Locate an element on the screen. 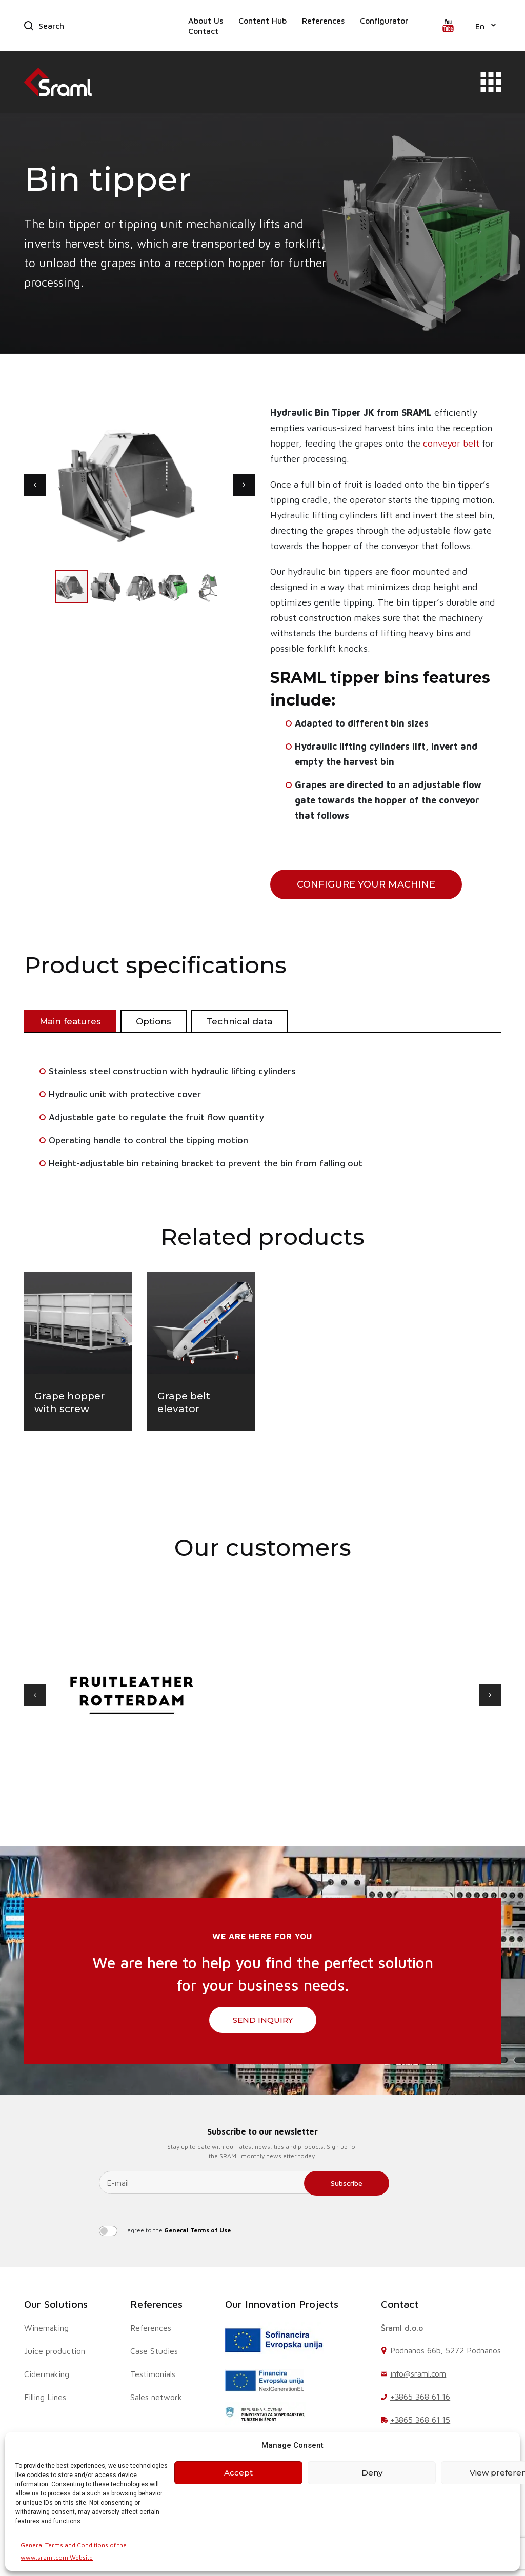 The width and height of the screenshot is (525, 2576). Content Hub is located at coordinates (262, 20).